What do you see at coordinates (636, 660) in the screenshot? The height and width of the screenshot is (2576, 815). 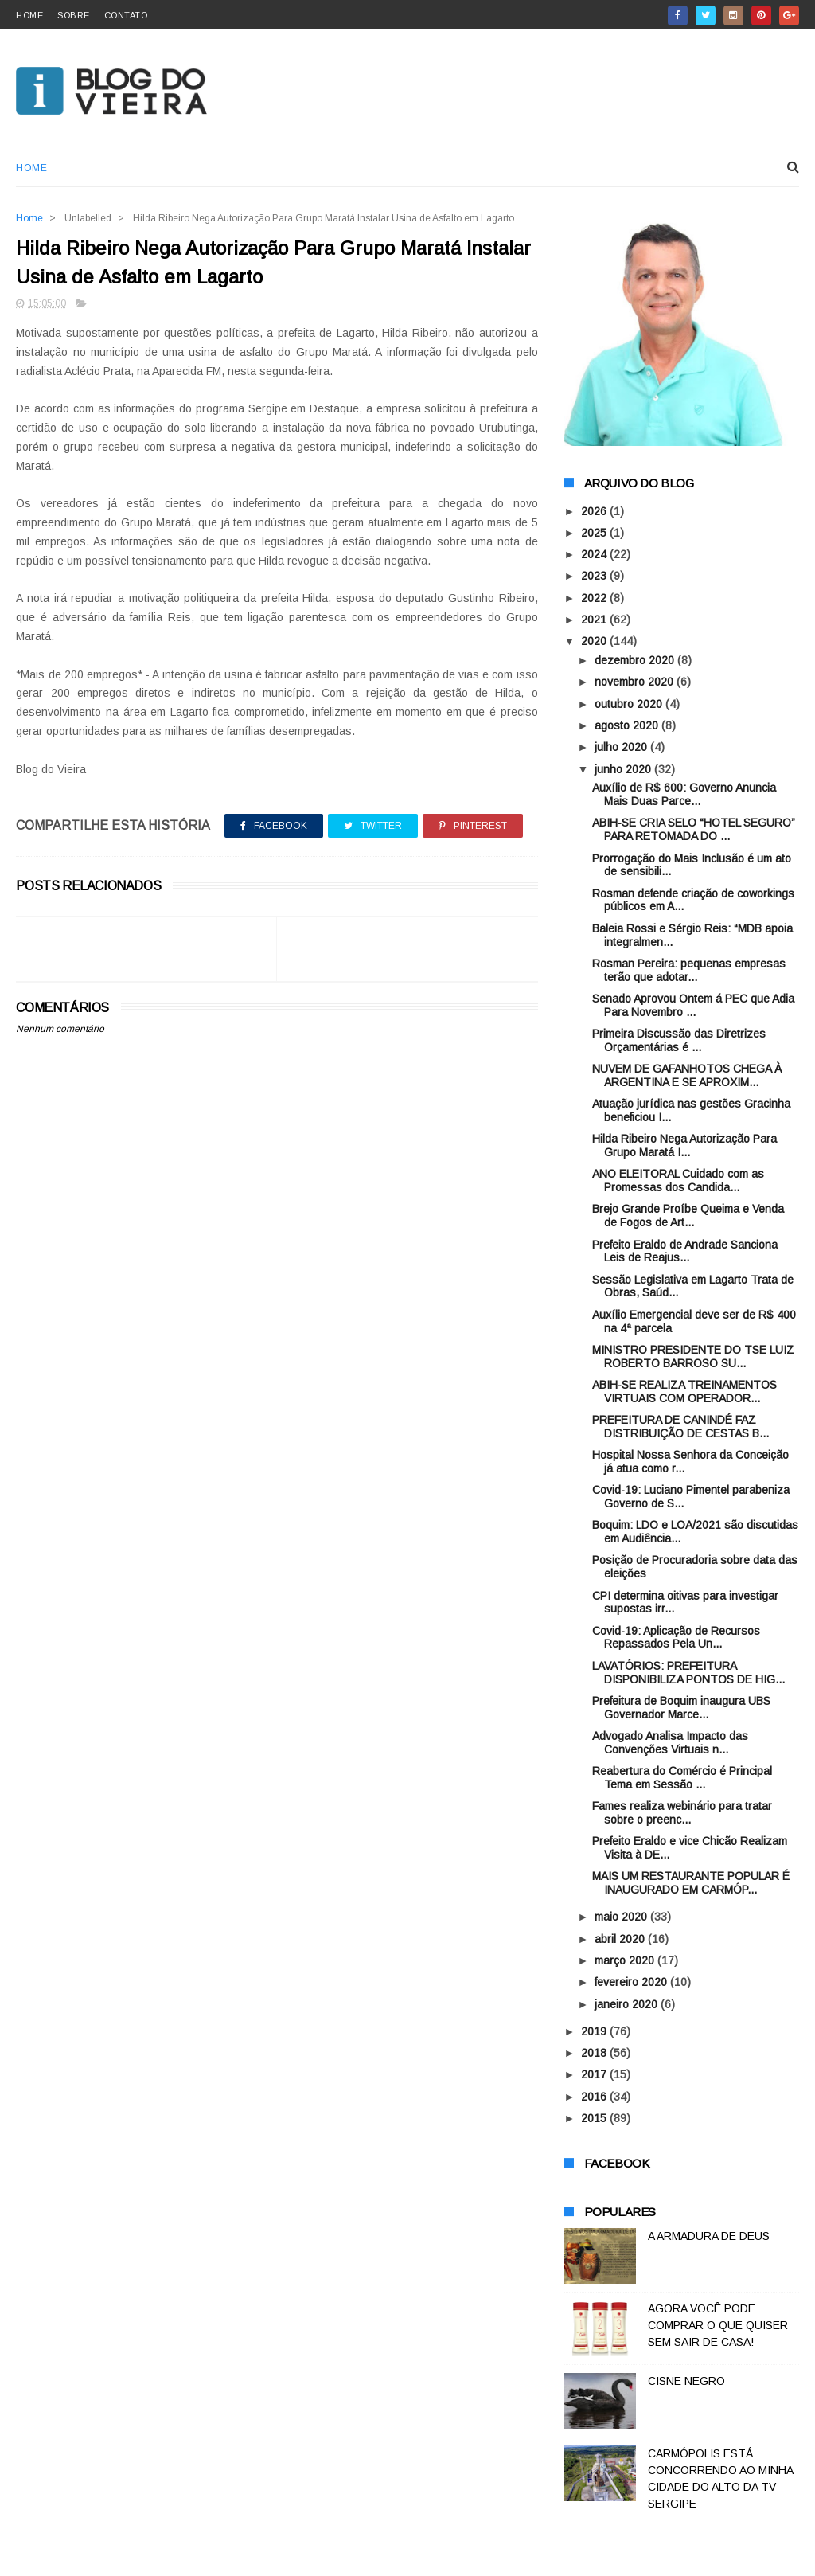 I see `dezembro 2020` at bounding box center [636, 660].